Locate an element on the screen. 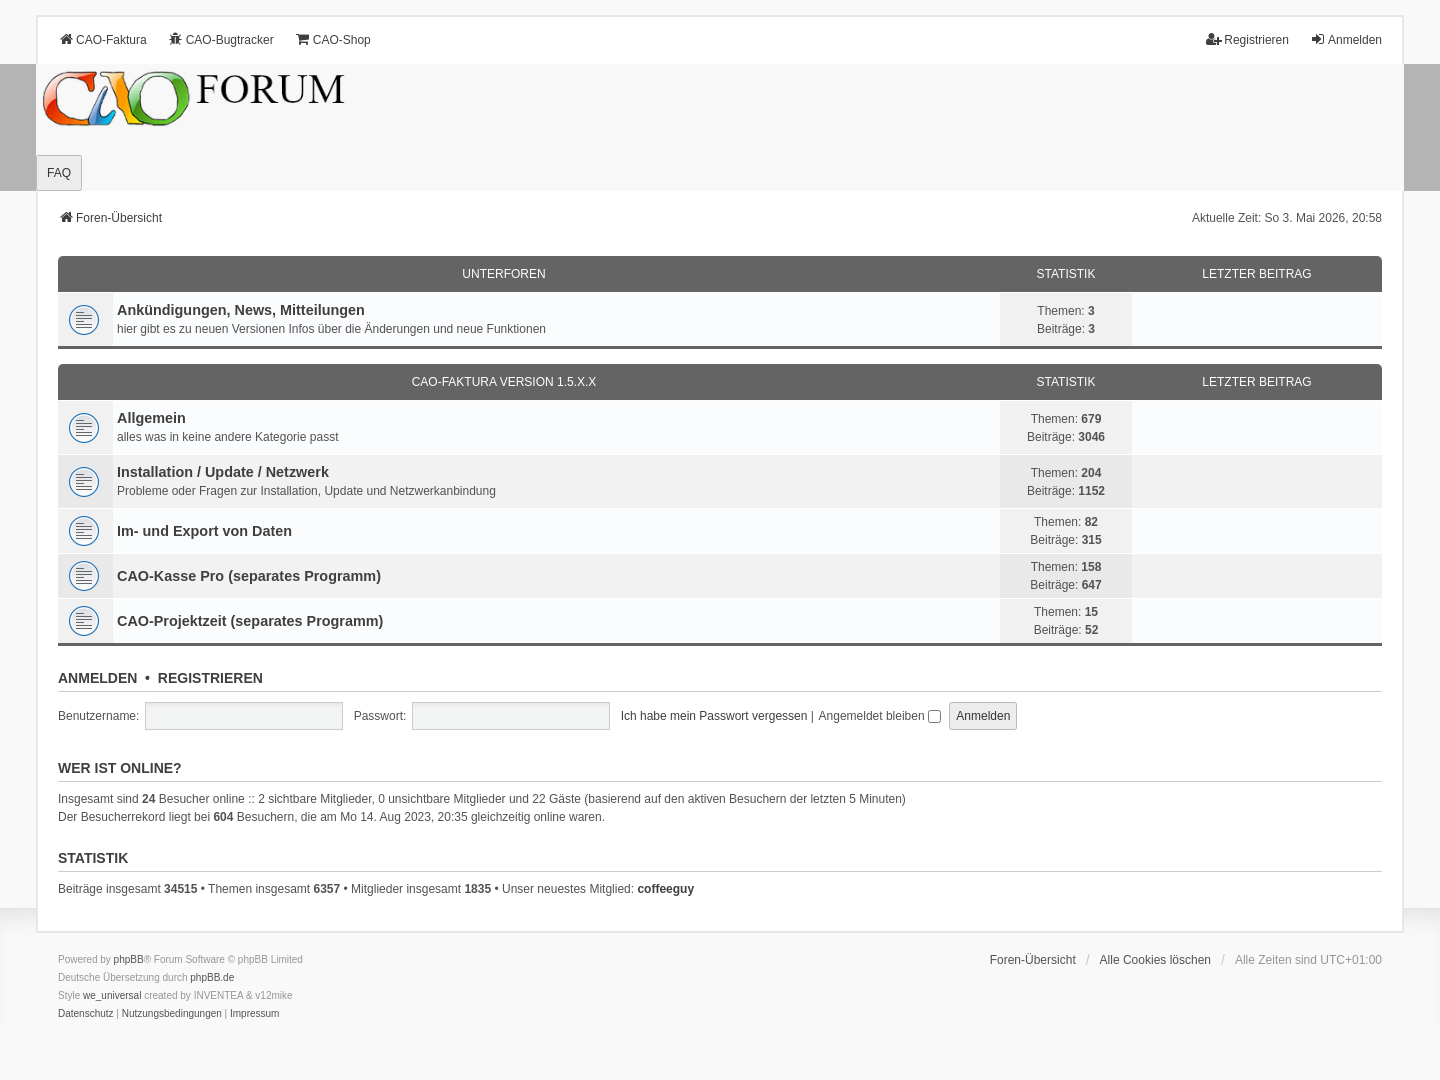 This screenshot has height=1080, width=1440. phpBB.de is located at coordinates (212, 977).